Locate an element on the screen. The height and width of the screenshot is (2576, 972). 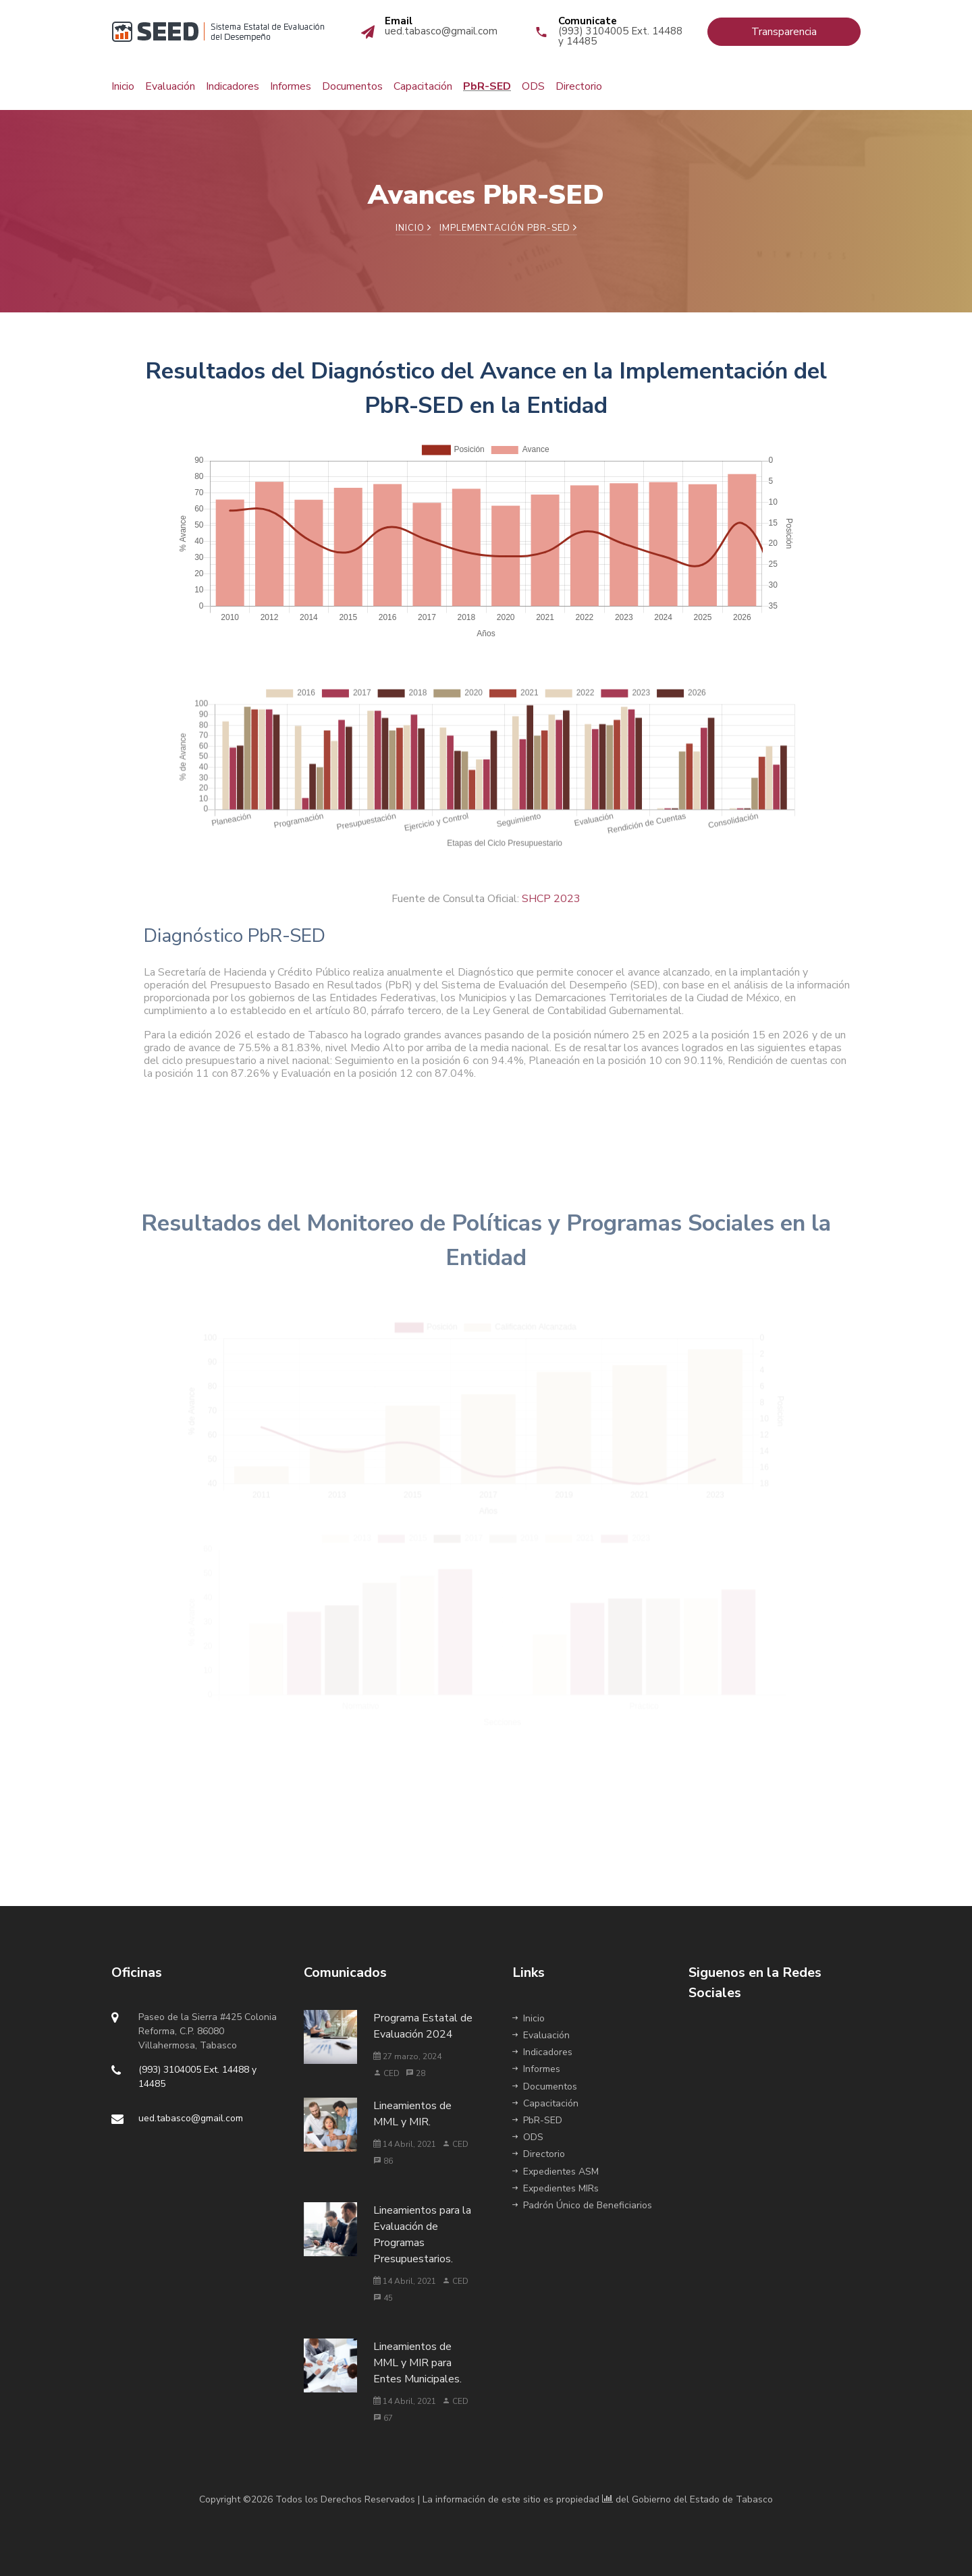
86 is located at coordinates (383, 2161).